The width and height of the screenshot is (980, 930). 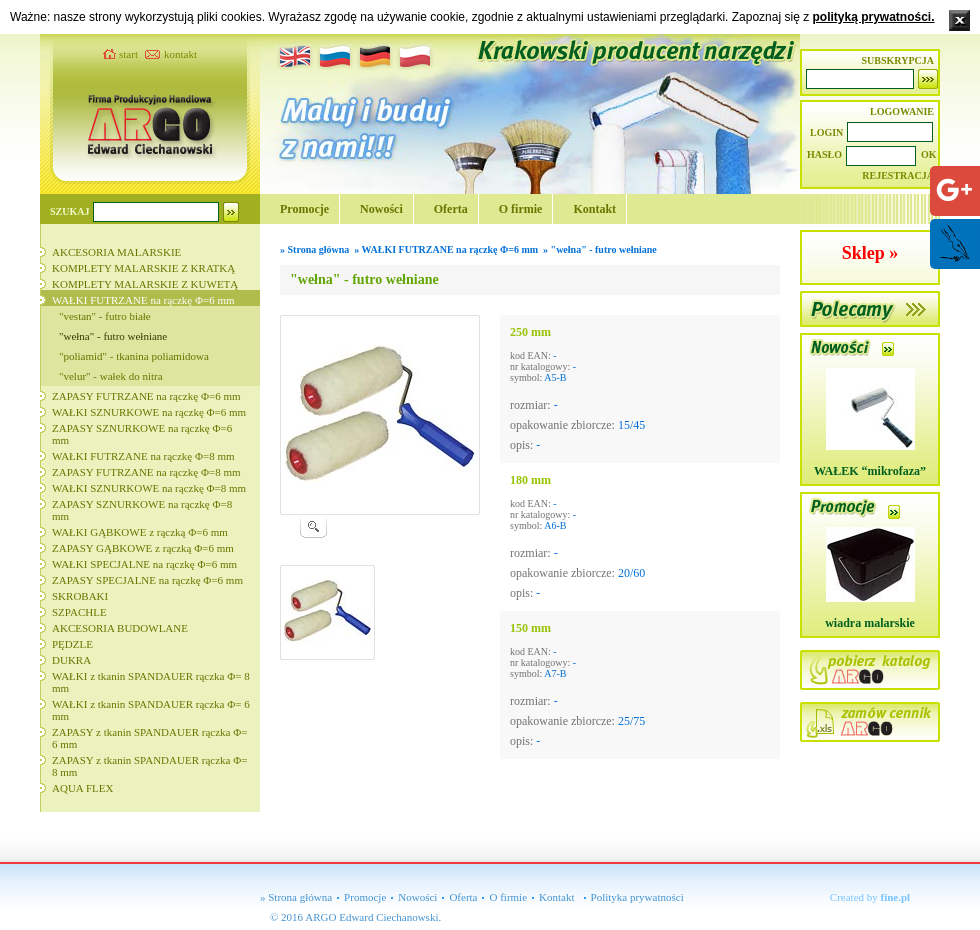 I want to click on WAŁKI z tkanin SPANDAUER rączka Φ= 6 mm, so click(x=151, y=710).